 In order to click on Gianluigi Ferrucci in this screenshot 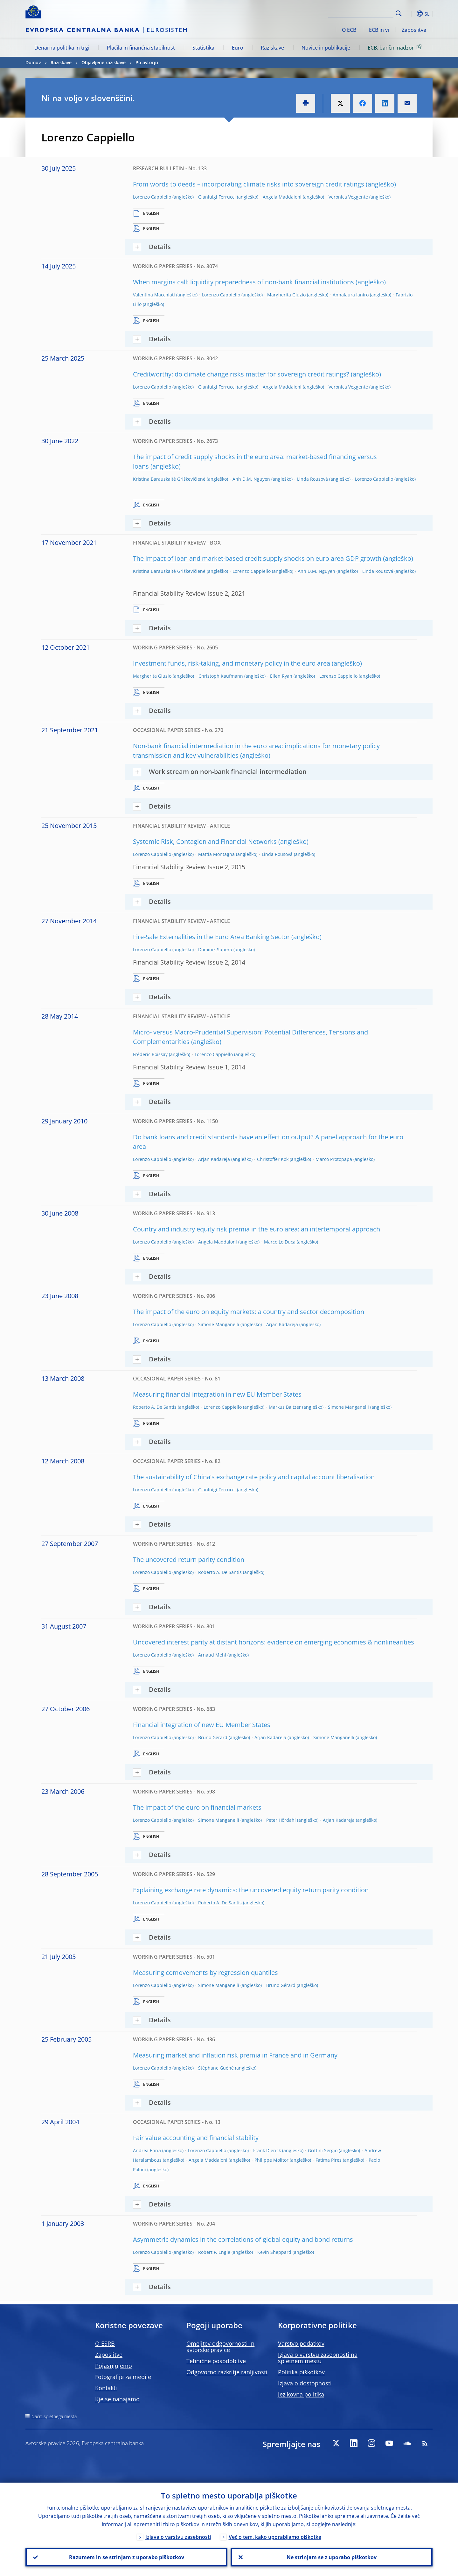, I will do `click(217, 197)`.